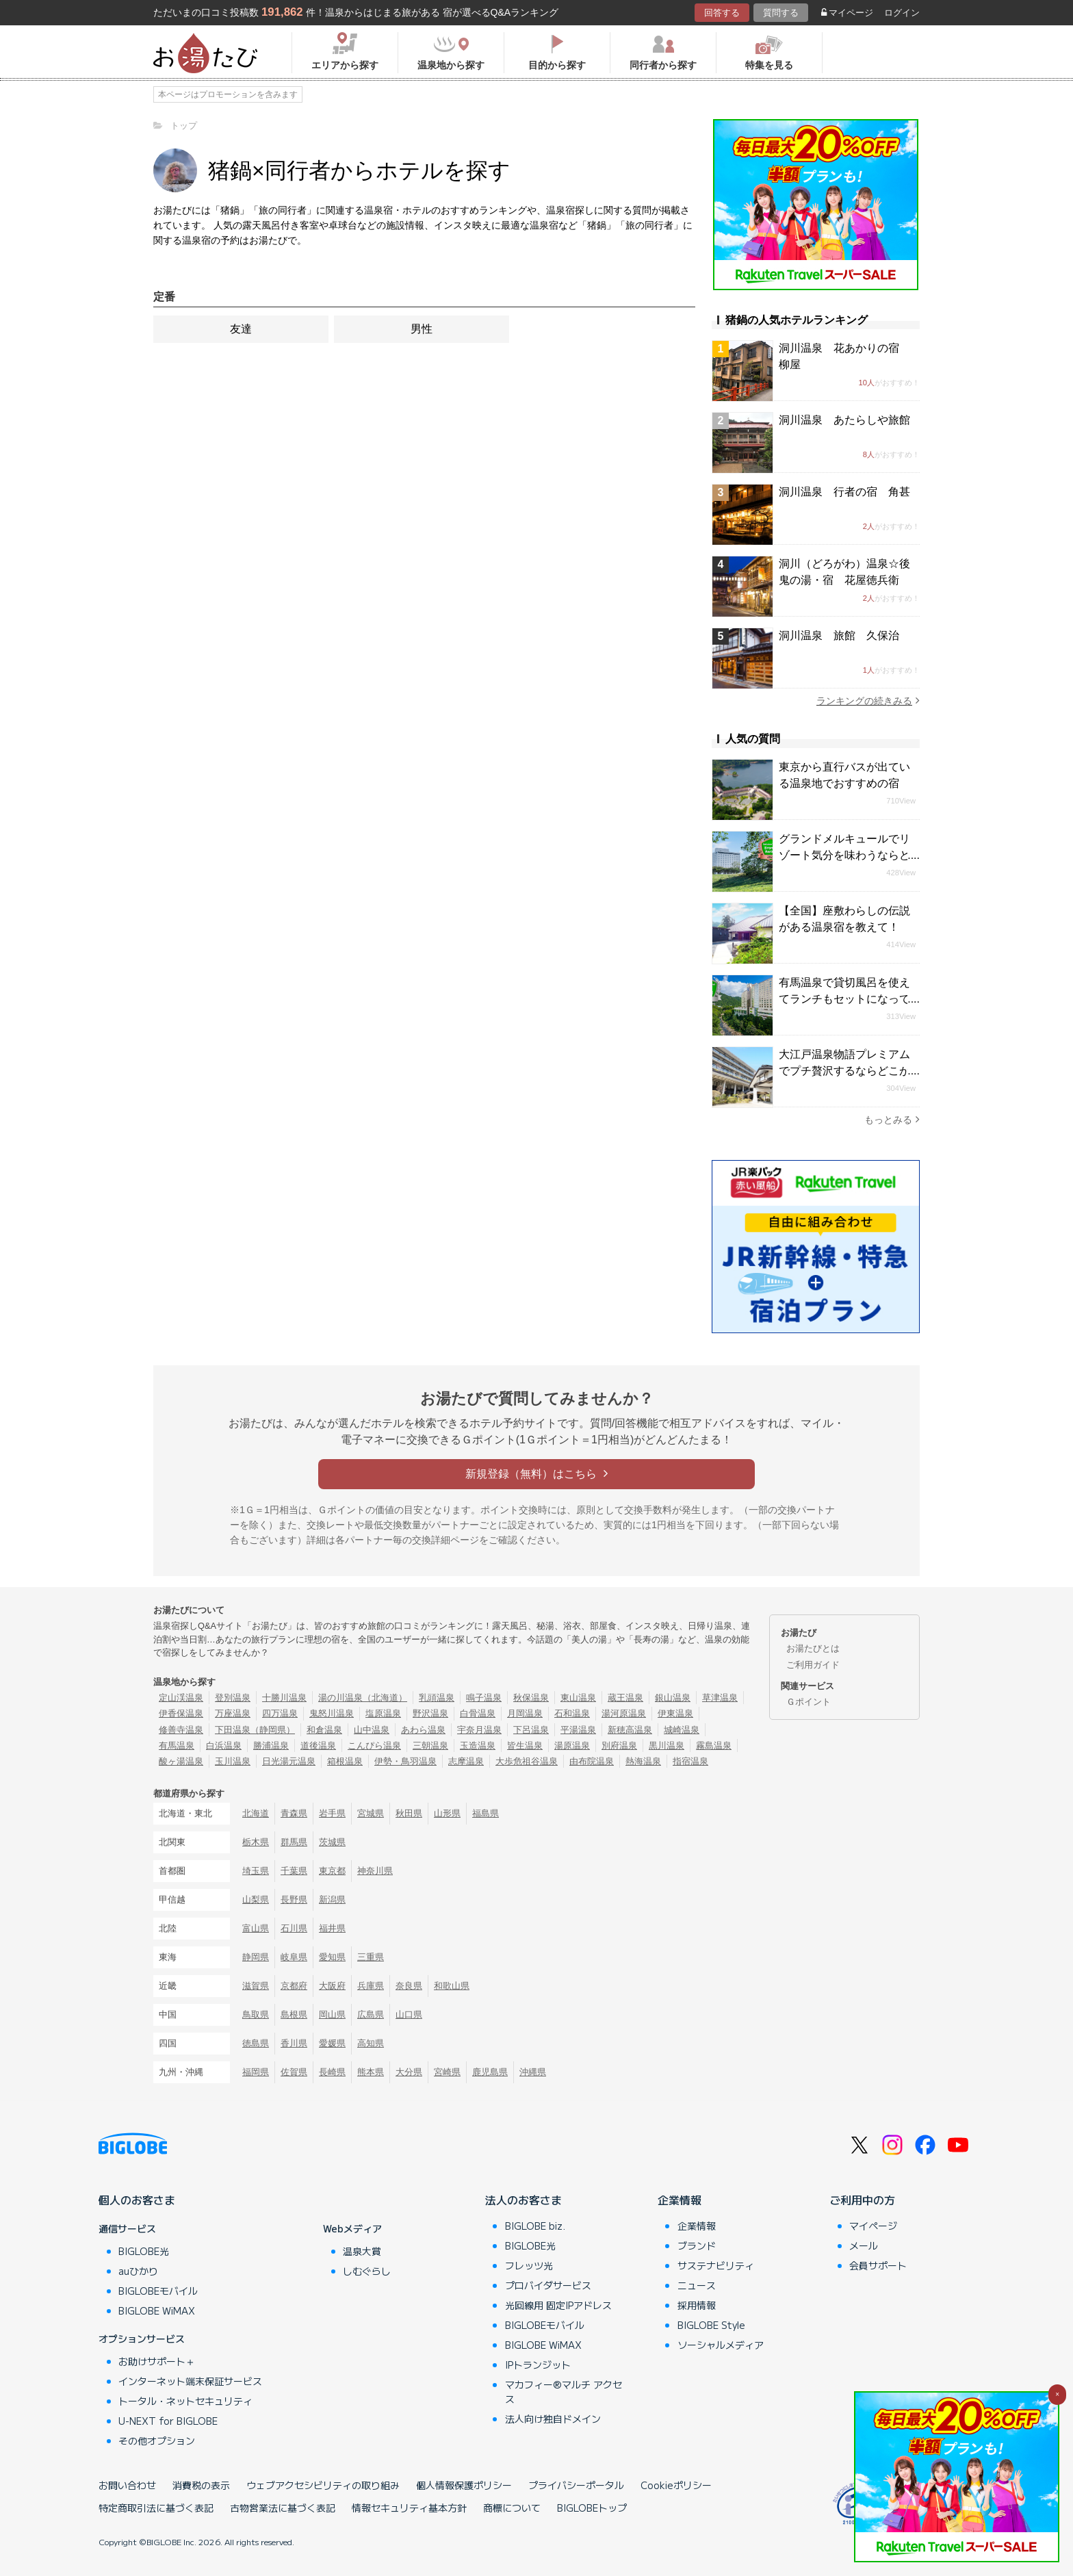  Describe the element at coordinates (190, 2381) in the screenshot. I see `インターネット端末保証サービス` at that location.